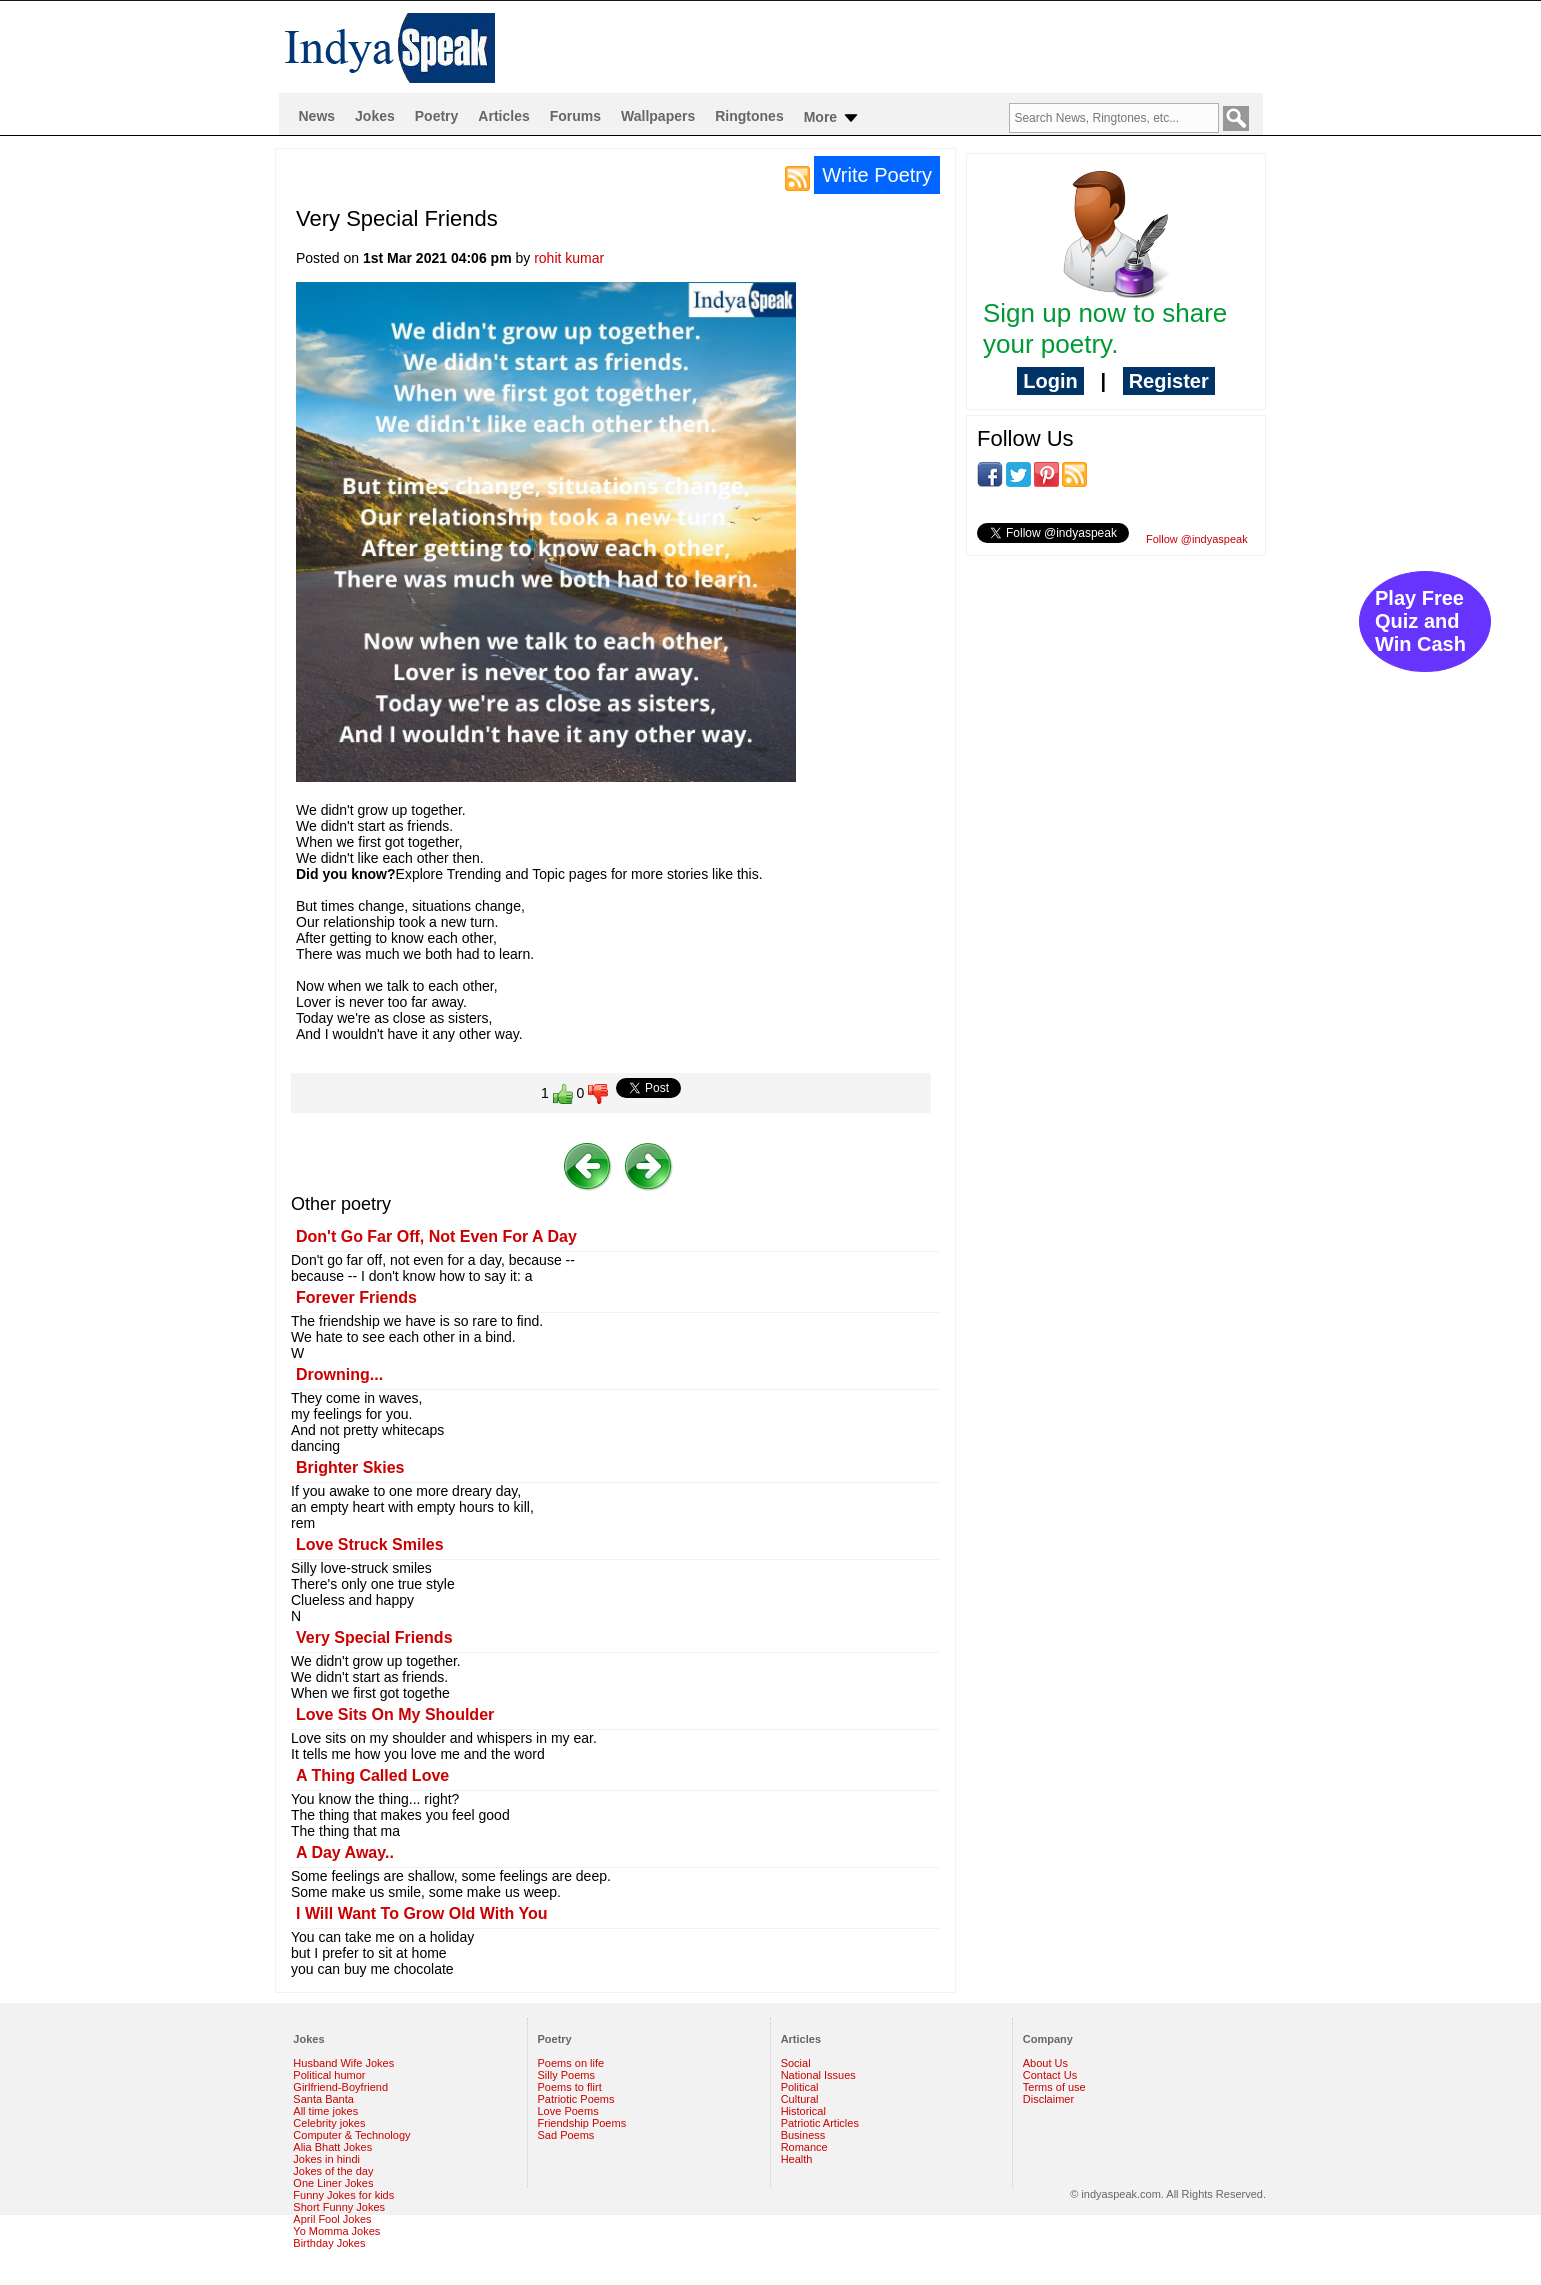 The image size is (1541, 2285). Describe the element at coordinates (370, 1544) in the screenshot. I see `Love Struck Smiles` at that location.